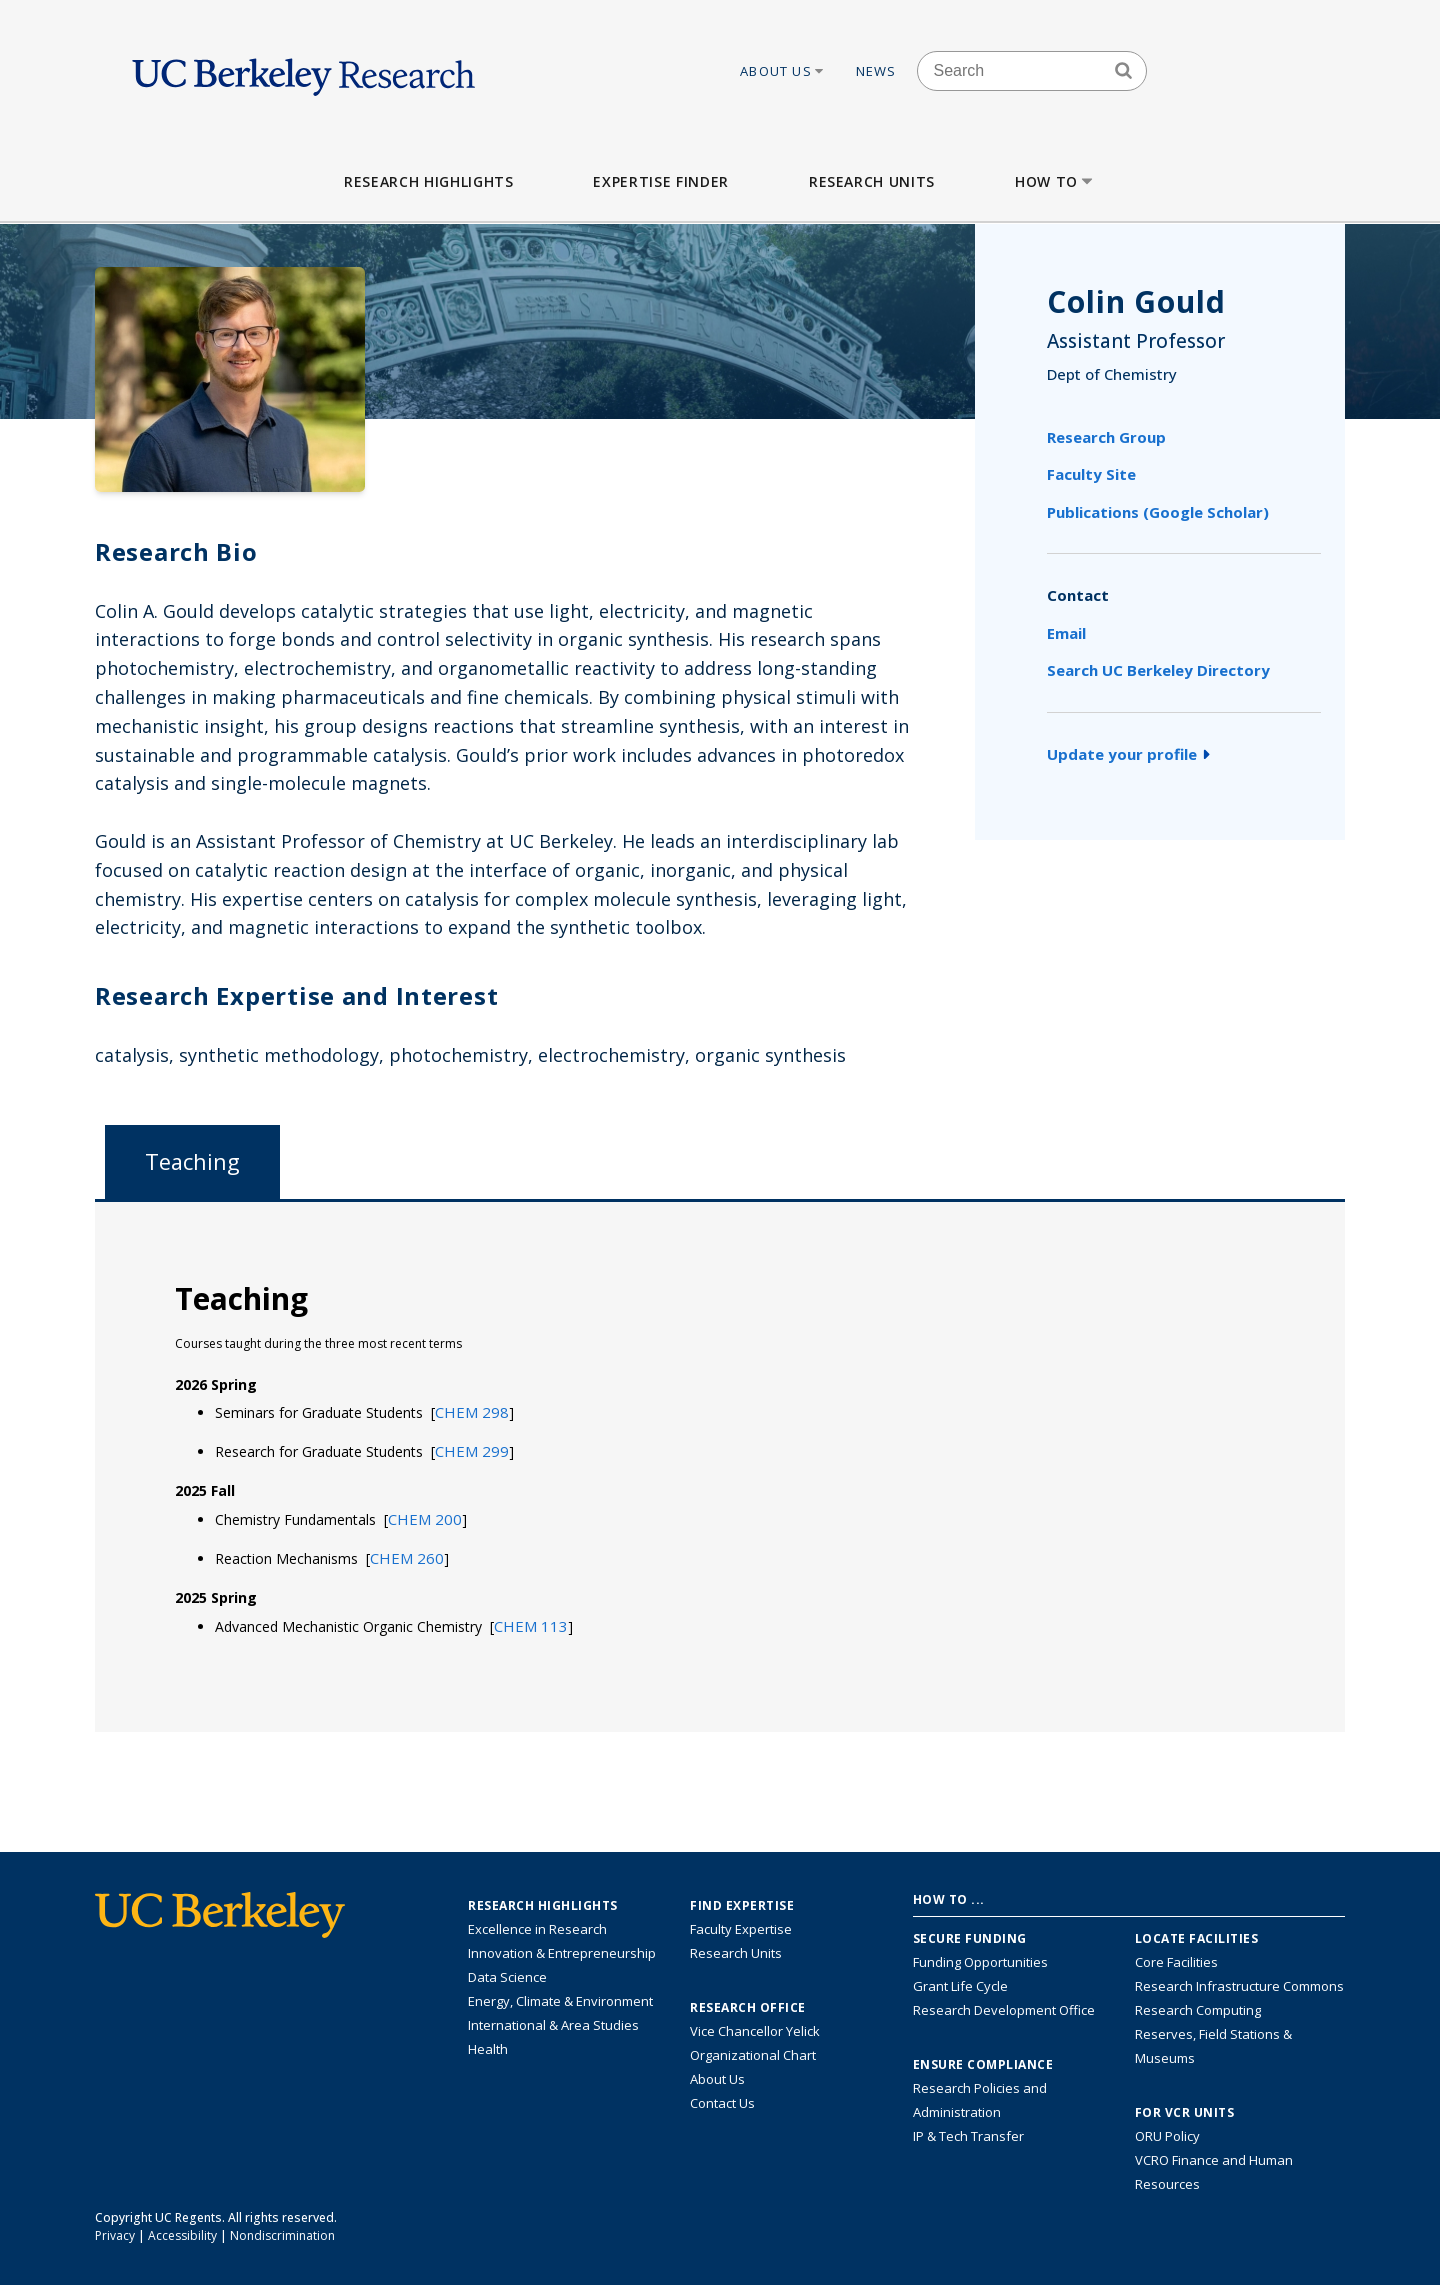 The height and width of the screenshot is (2286, 1440). I want to click on Research Units [Search for campus-wide research units], so click(736, 1953).